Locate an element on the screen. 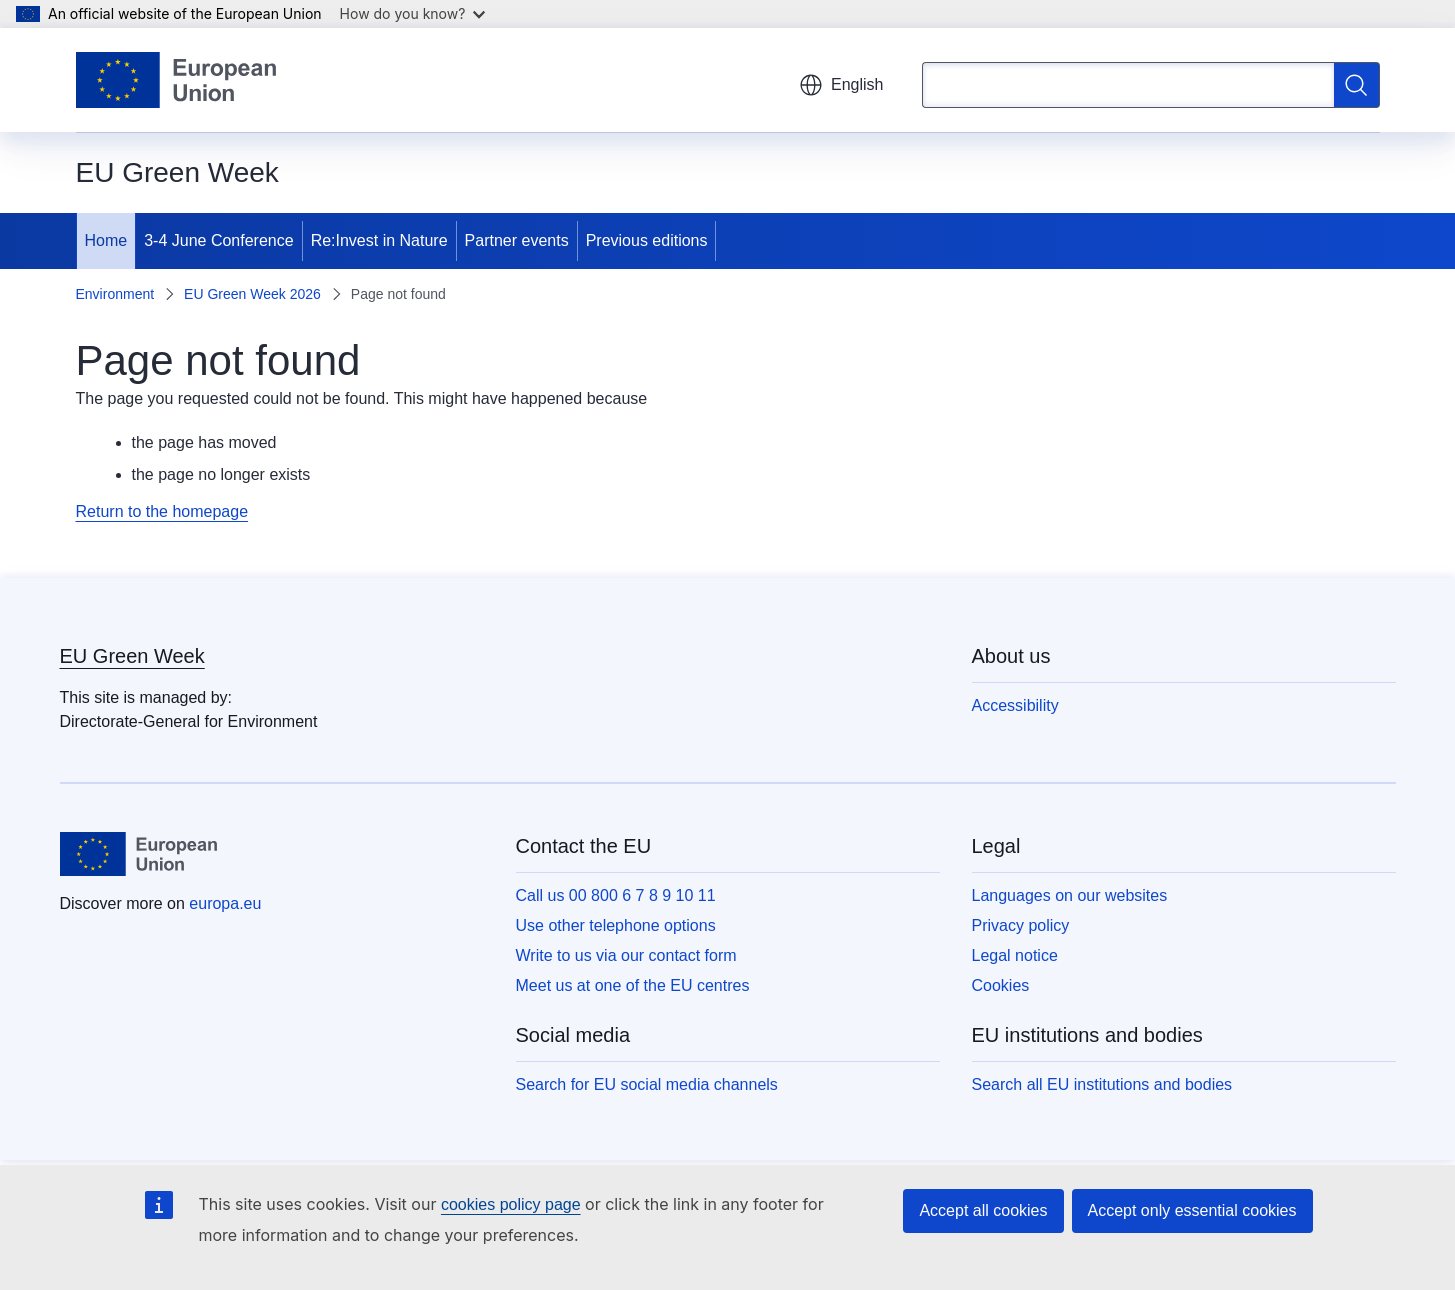 Image resolution: width=1455 pixels, height=1290 pixels. Languages on our websites is located at coordinates (1070, 895).